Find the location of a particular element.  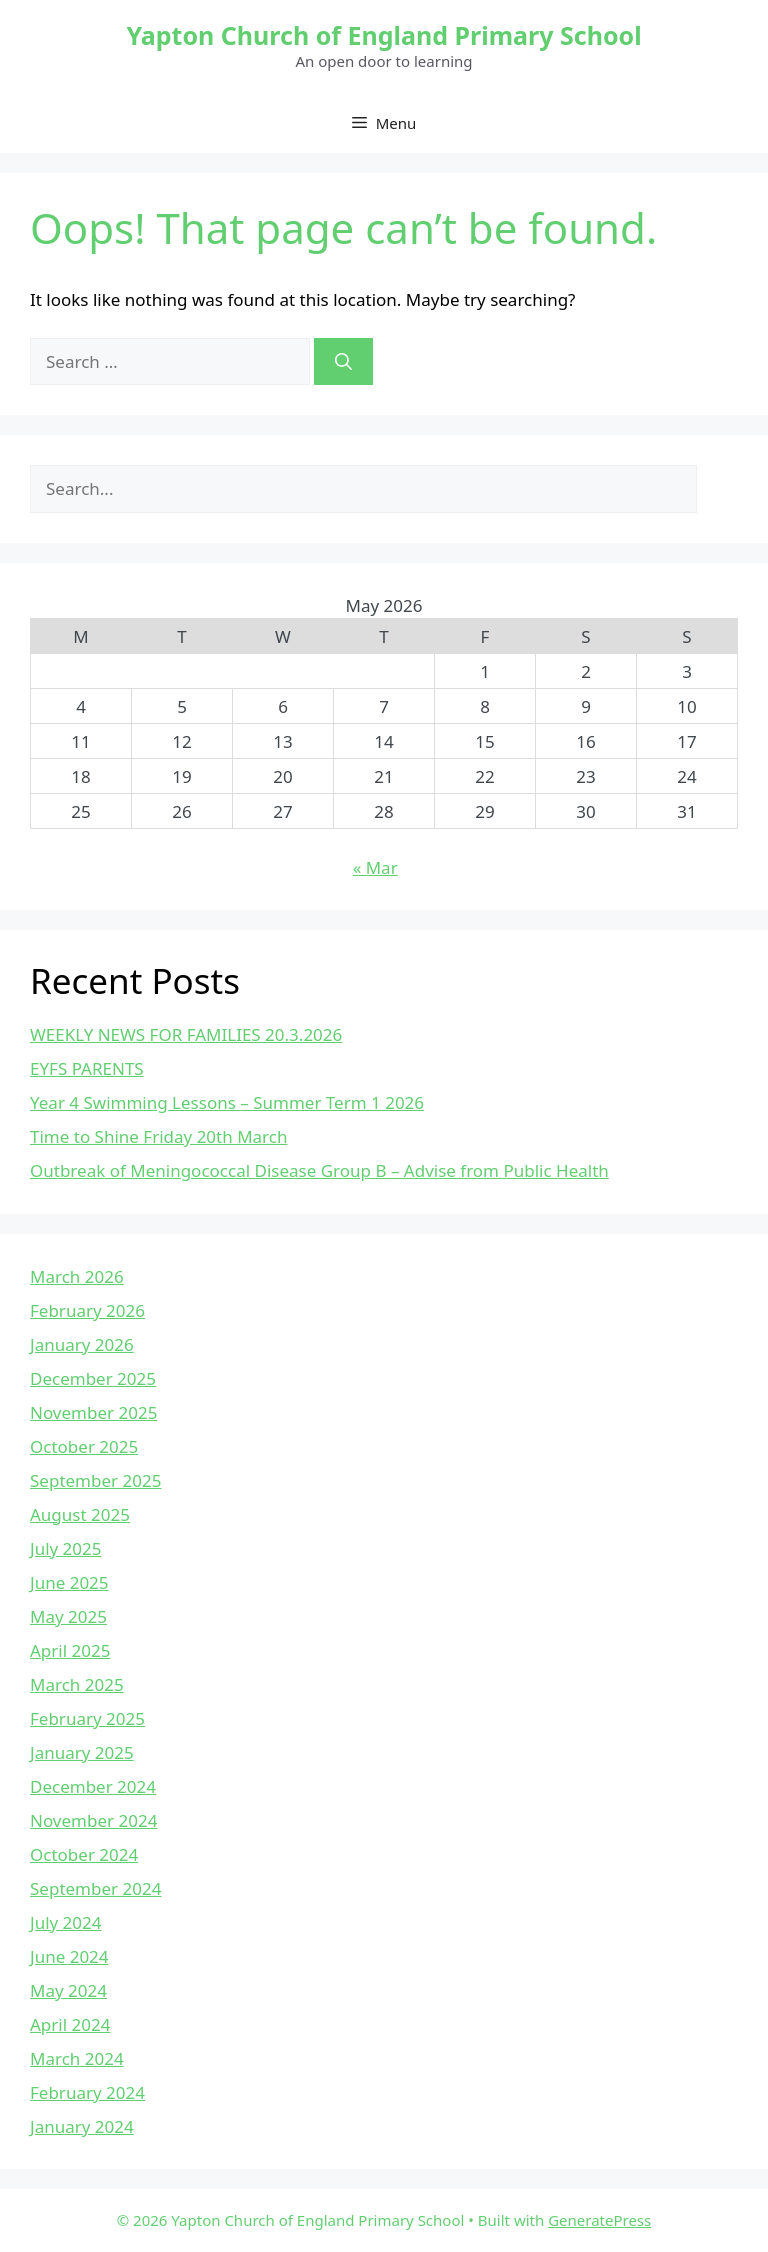

Time to Shine Friday 20th March is located at coordinates (158, 1136).